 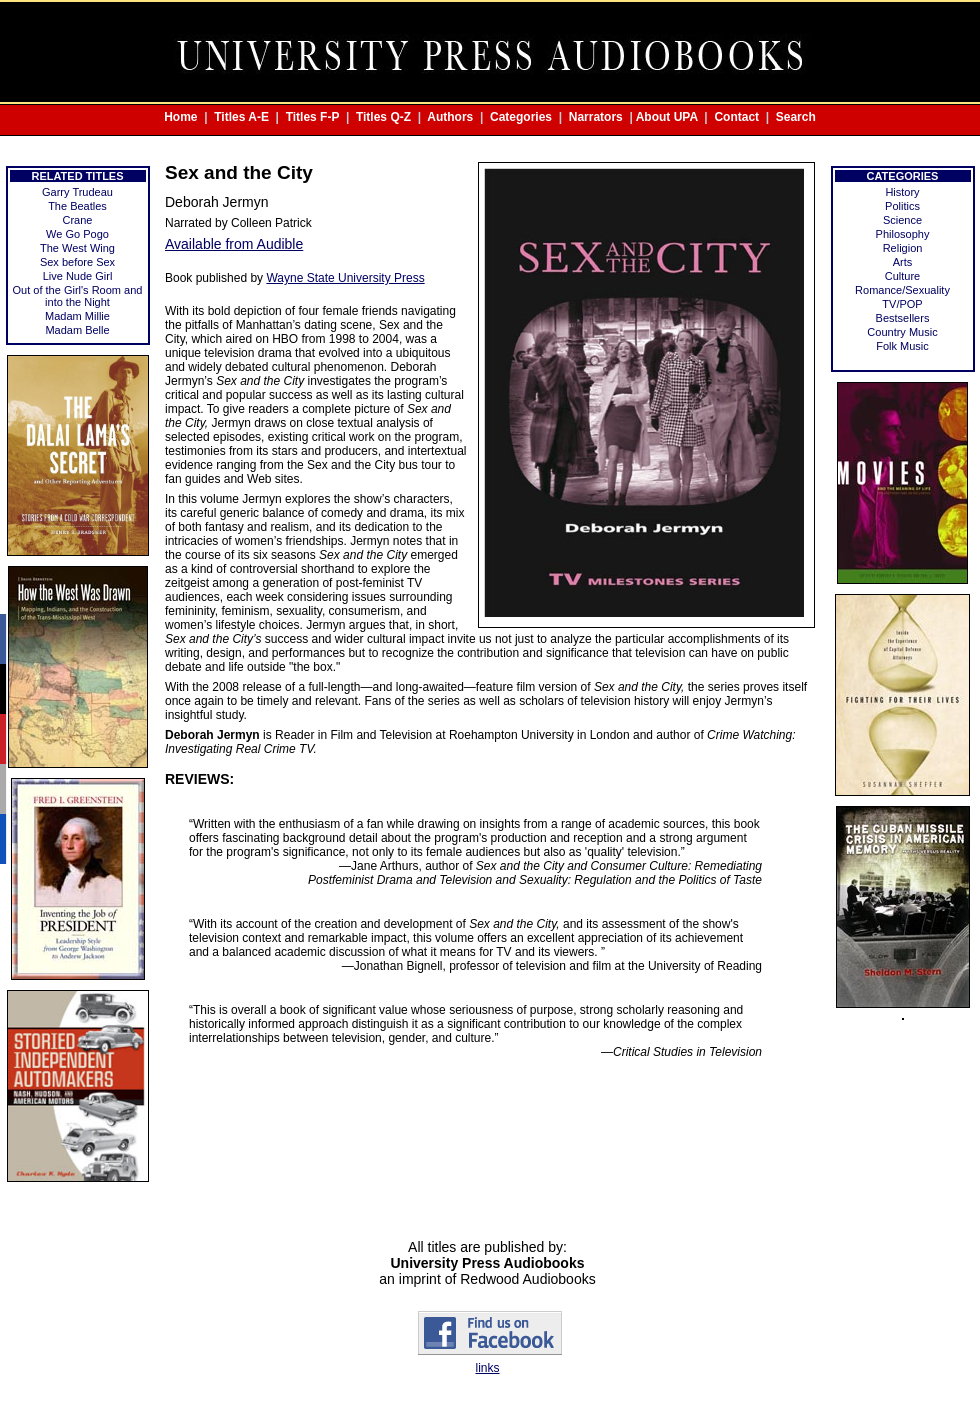 What do you see at coordinates (180, 117) in the screenshot?
I see `Home` at bounding box center [180, 117].